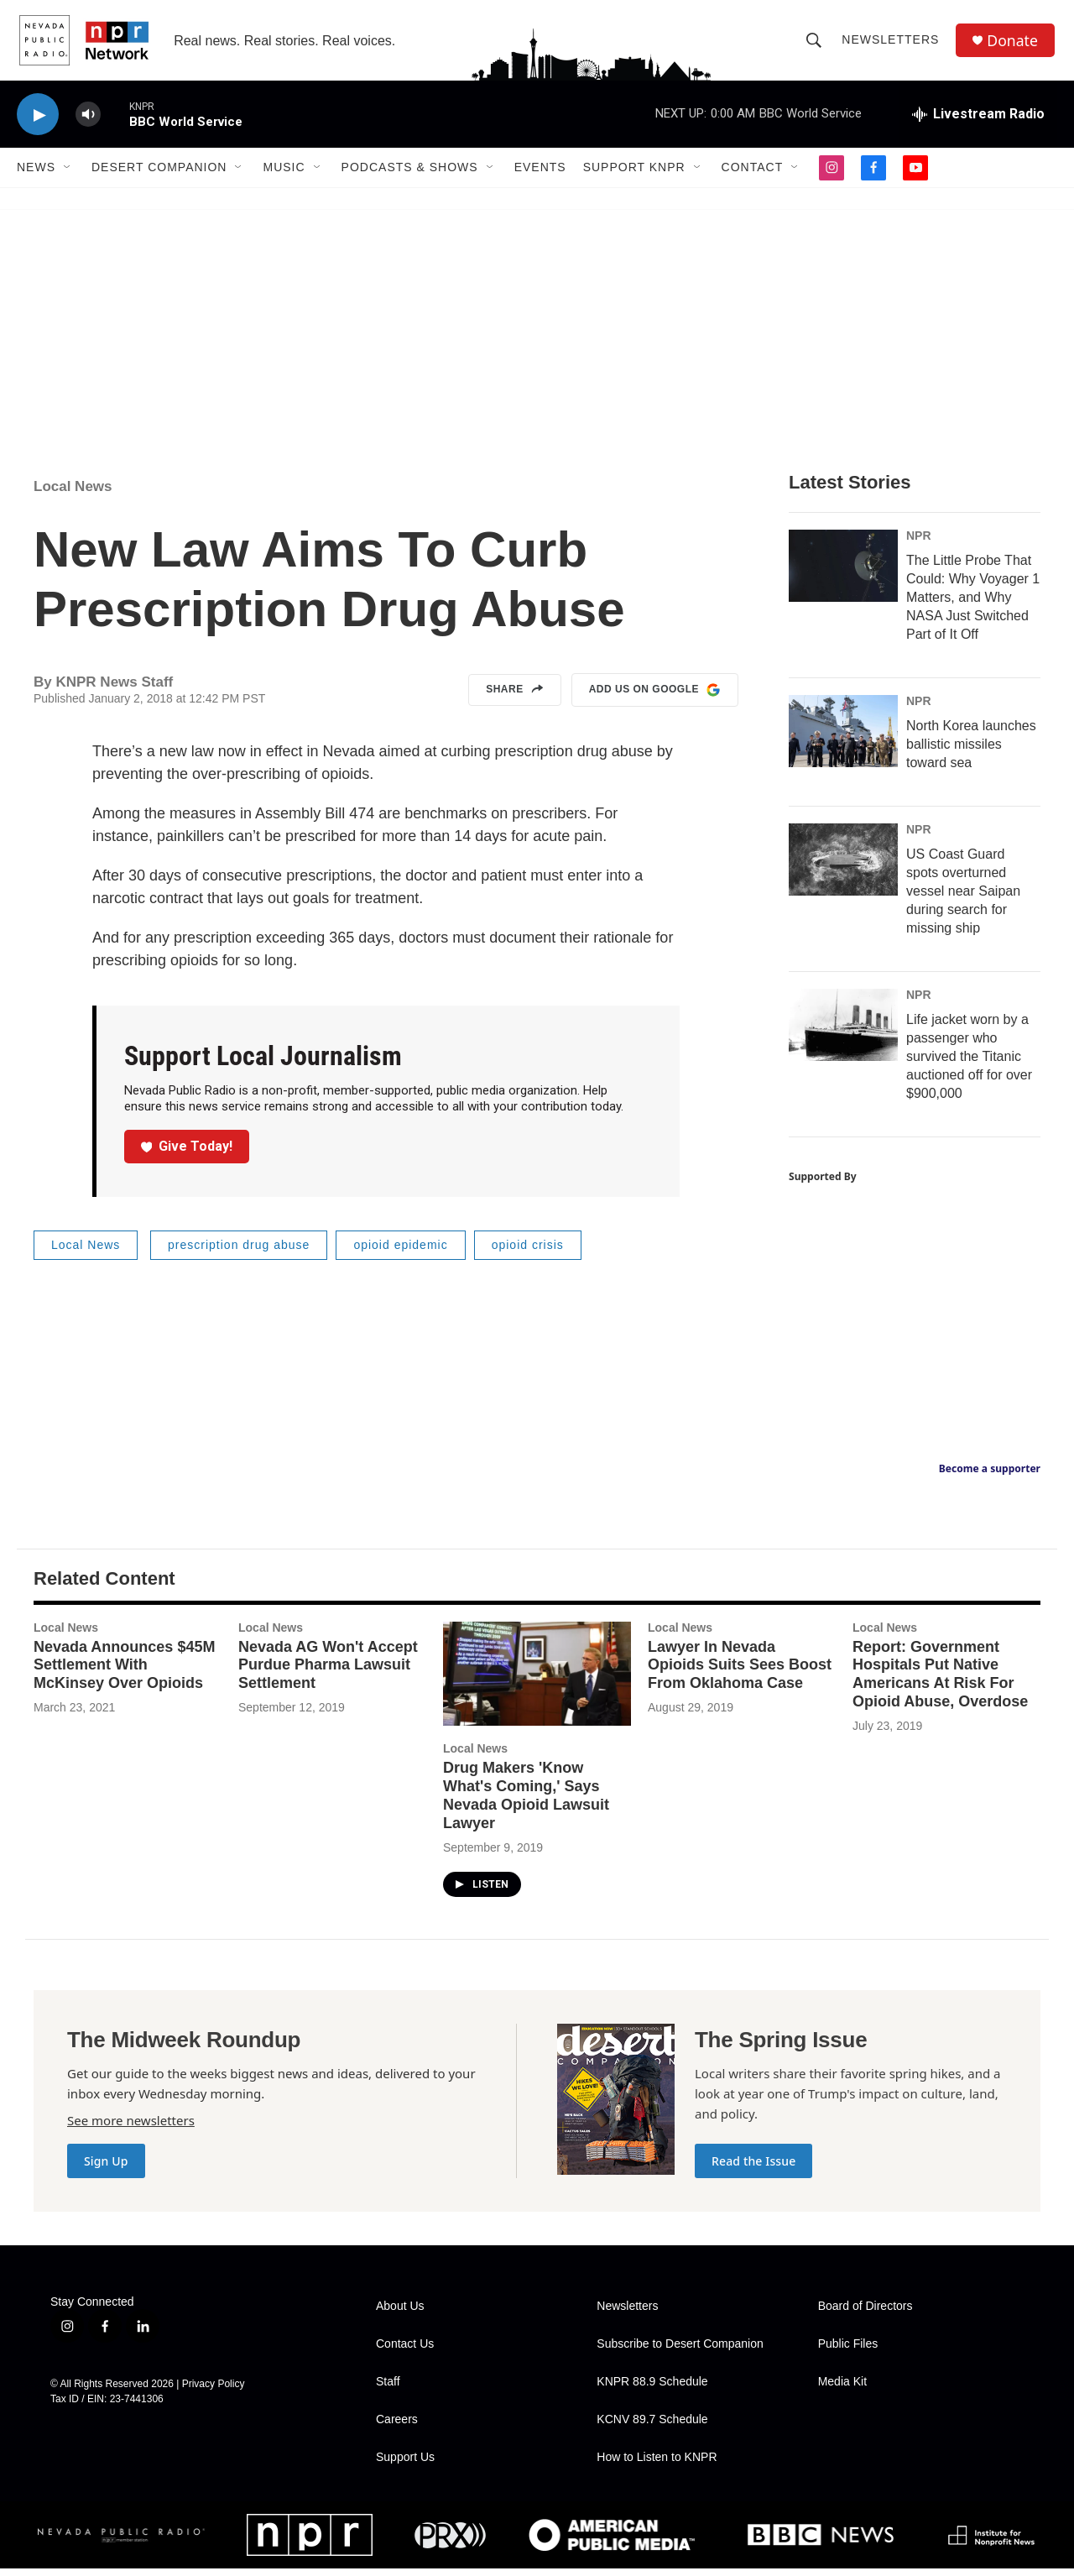 This screenshot has width=1074, height=2576. What do you see at coordinates (537, 1680) in the screenshot?
I see `[Drug Makers 'Know What's Coming,' Says Nevada Opioid Lawsuit Lawyer]` at bounding box center [537, 1680].